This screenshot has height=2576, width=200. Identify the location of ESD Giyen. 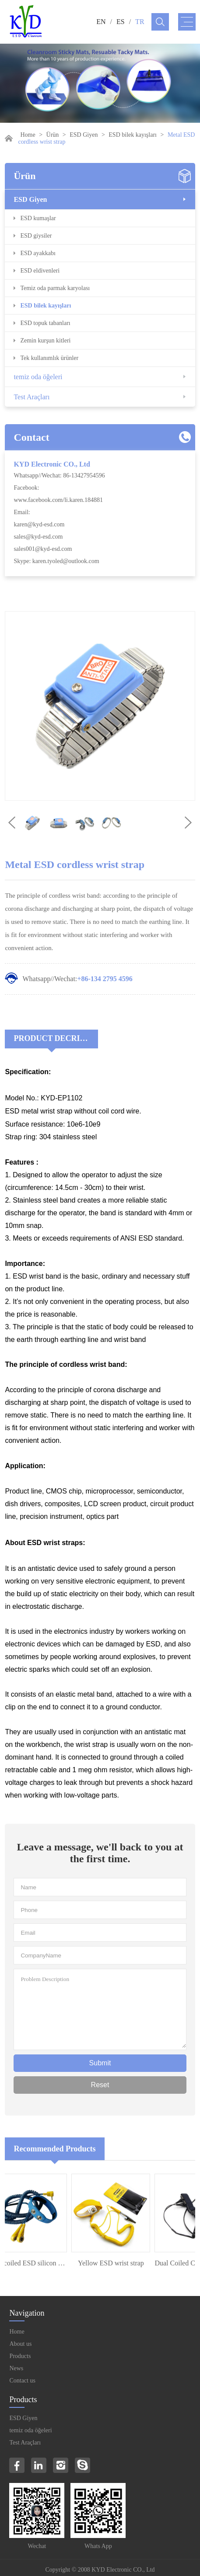
(84, 134).